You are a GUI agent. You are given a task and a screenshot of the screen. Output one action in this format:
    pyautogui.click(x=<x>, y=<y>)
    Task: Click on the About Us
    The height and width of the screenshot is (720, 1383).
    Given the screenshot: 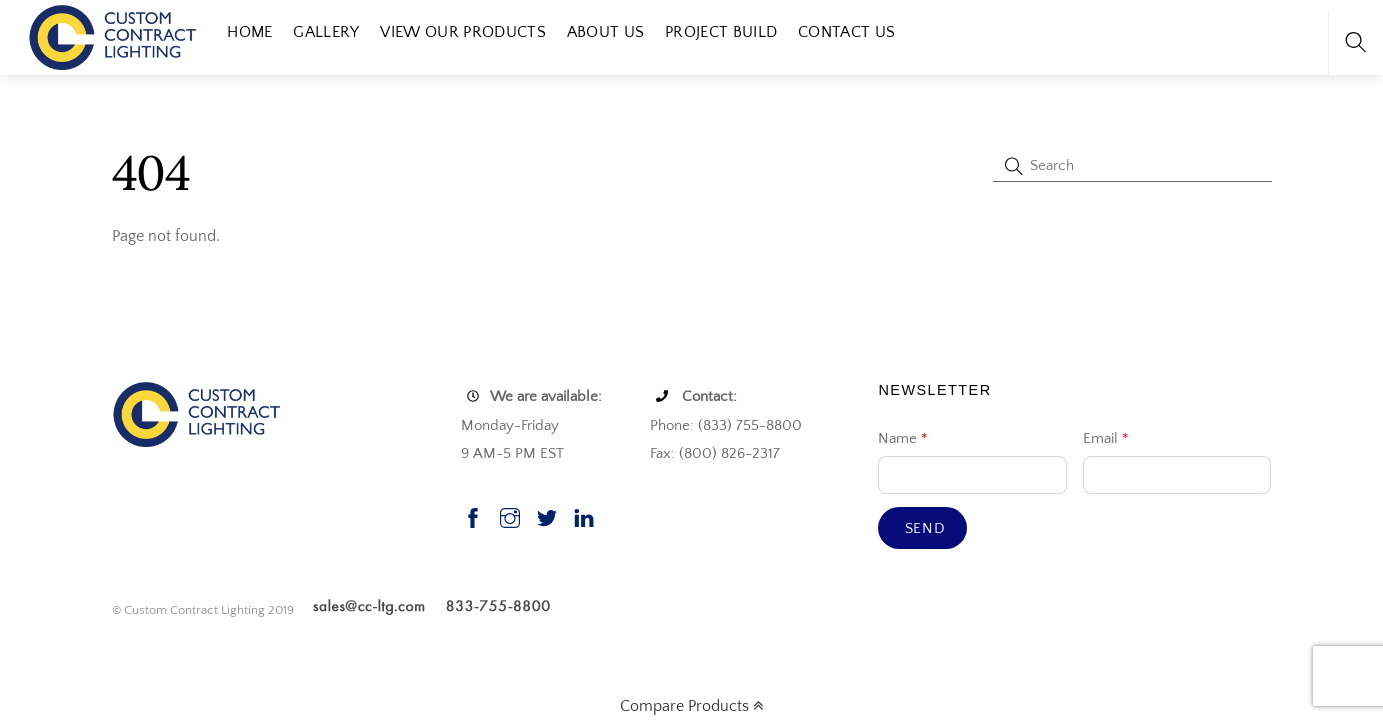 What is the action you would take?
    pyautogui.click(x=606, y=32)
    